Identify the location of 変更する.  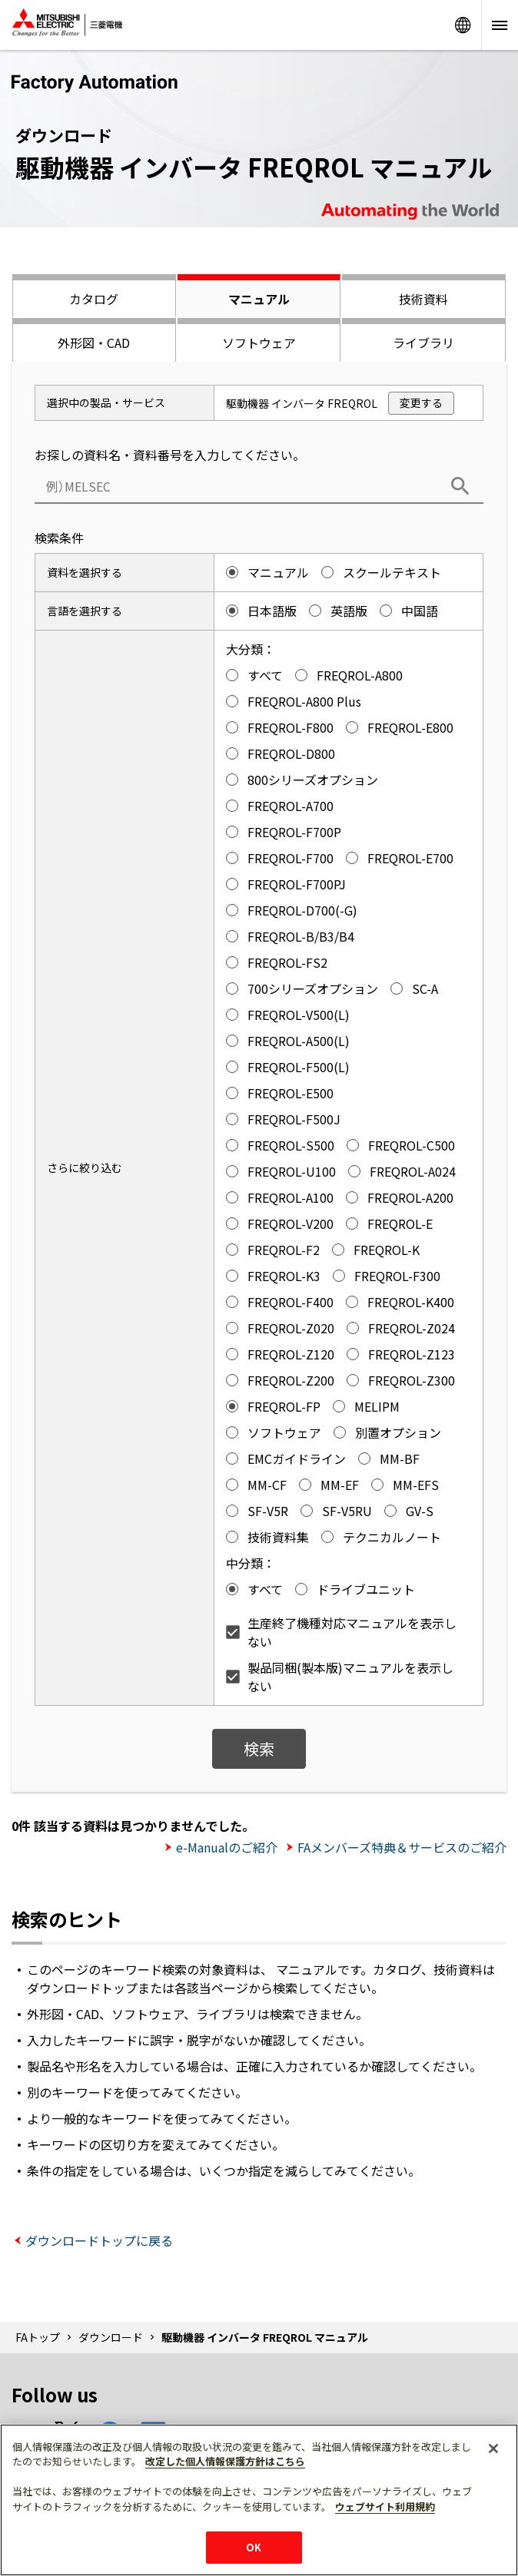
(421, 402).